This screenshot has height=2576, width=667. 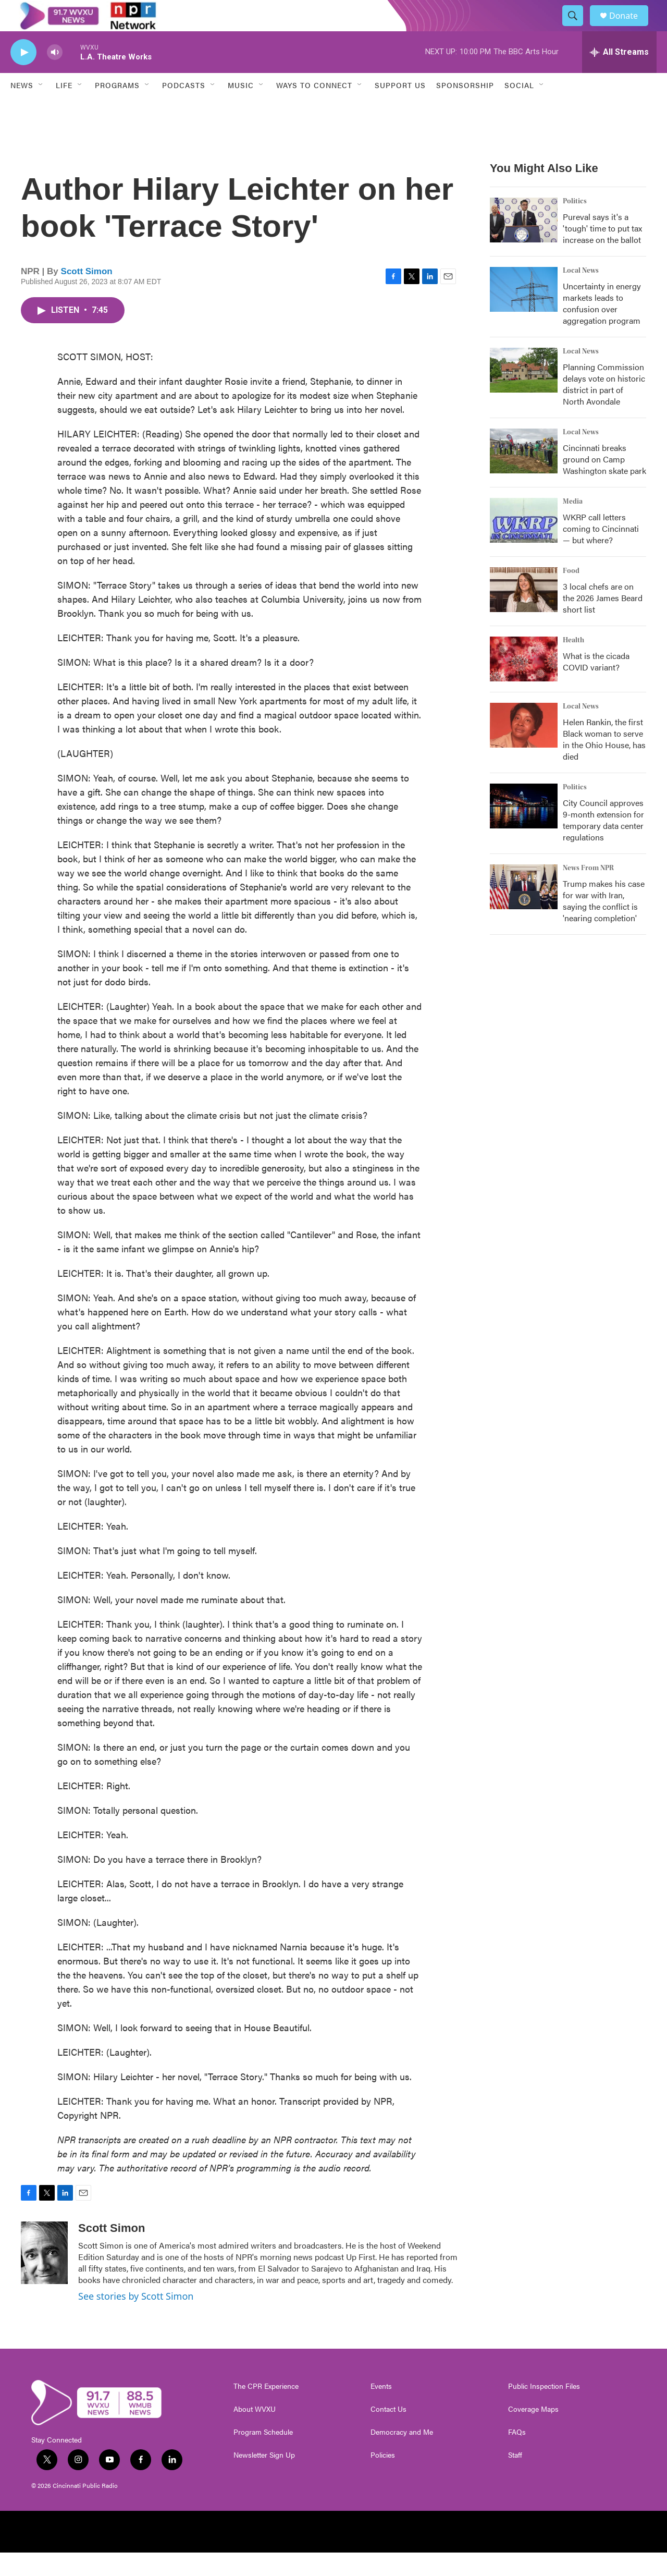 I want to click on News, so click(x=21, y=108).